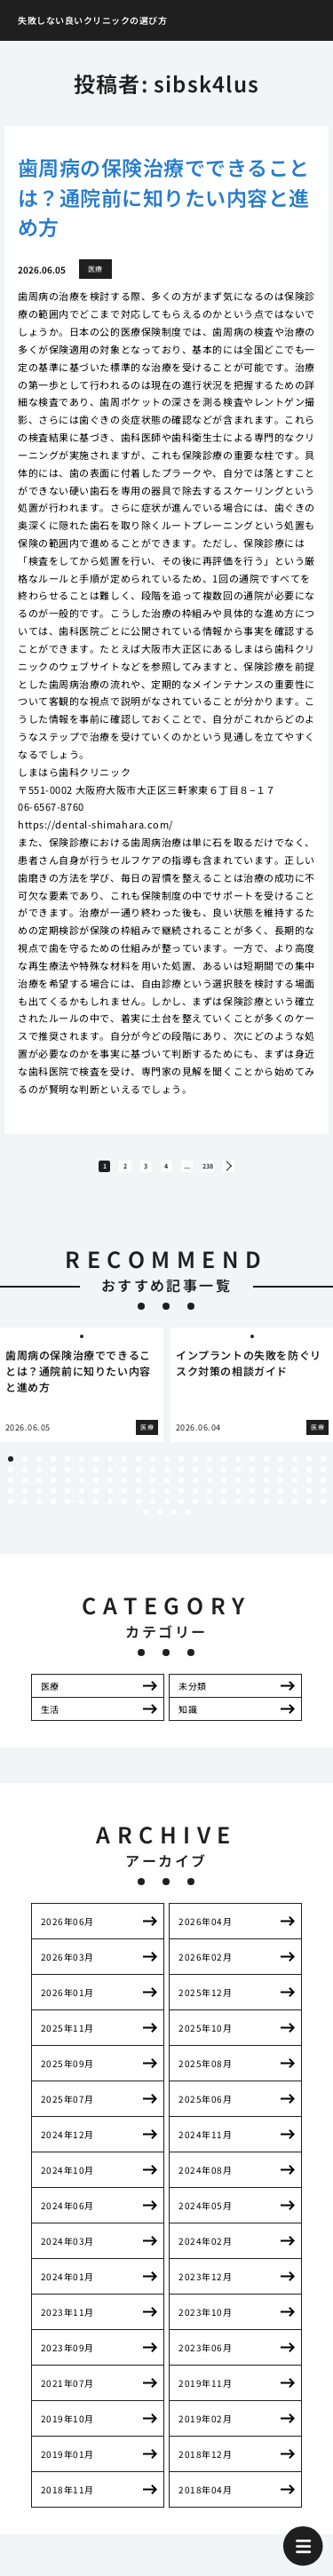  Describe the element at coordinates (188, 1526) in the screenshot. I see `119 [tab]` at that location.